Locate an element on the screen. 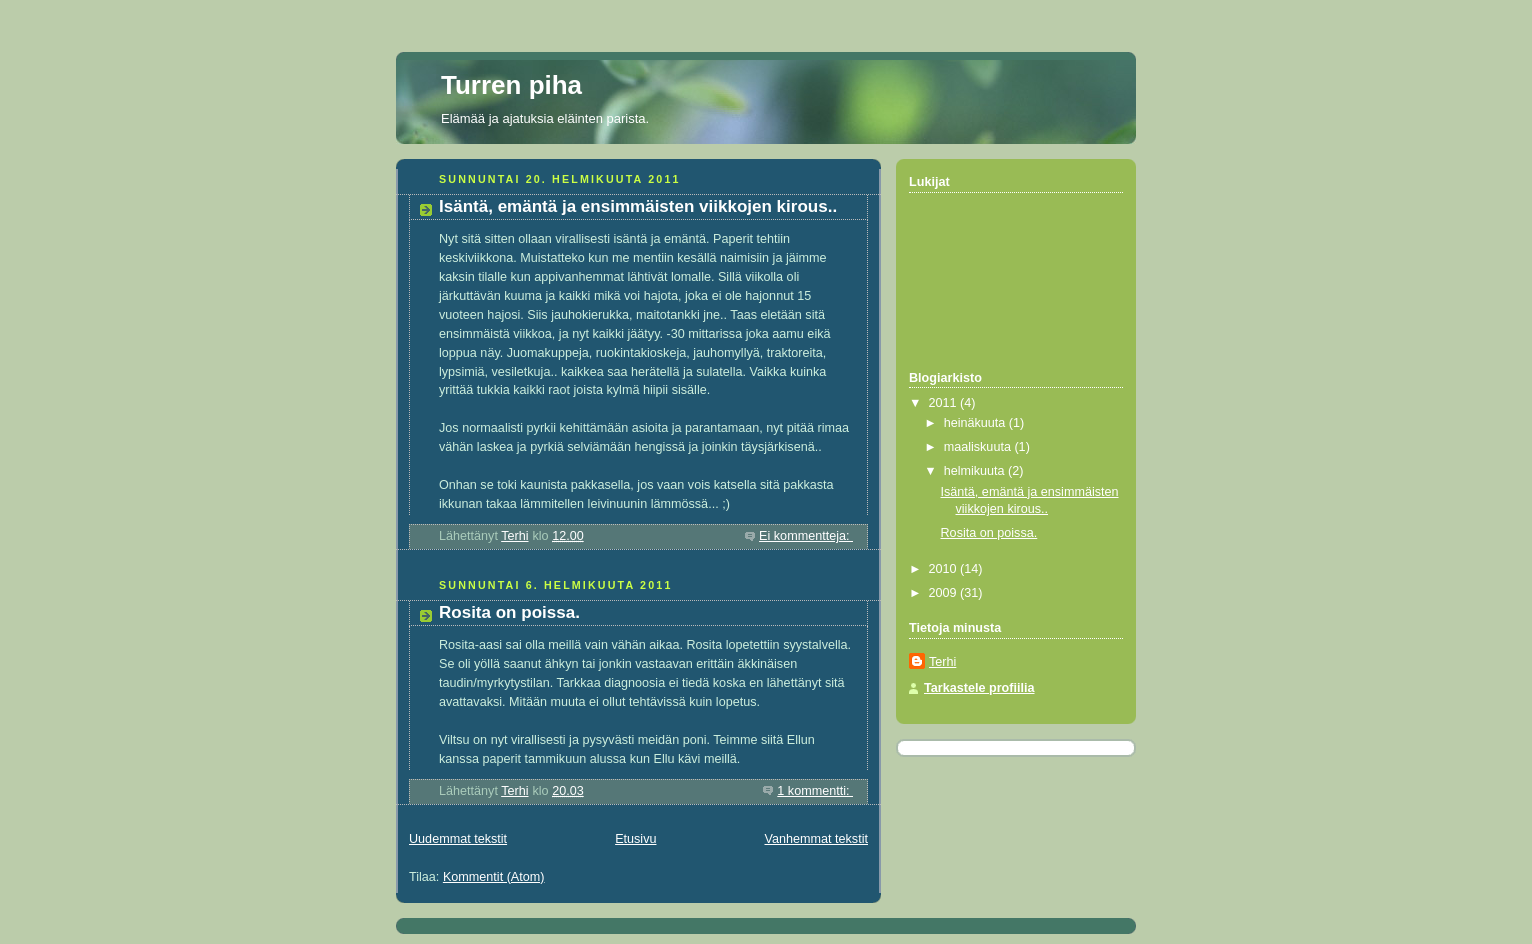 This screenshot has width=1532, height=944. Tarkastele profiilia is located at coordinates (979, 688).